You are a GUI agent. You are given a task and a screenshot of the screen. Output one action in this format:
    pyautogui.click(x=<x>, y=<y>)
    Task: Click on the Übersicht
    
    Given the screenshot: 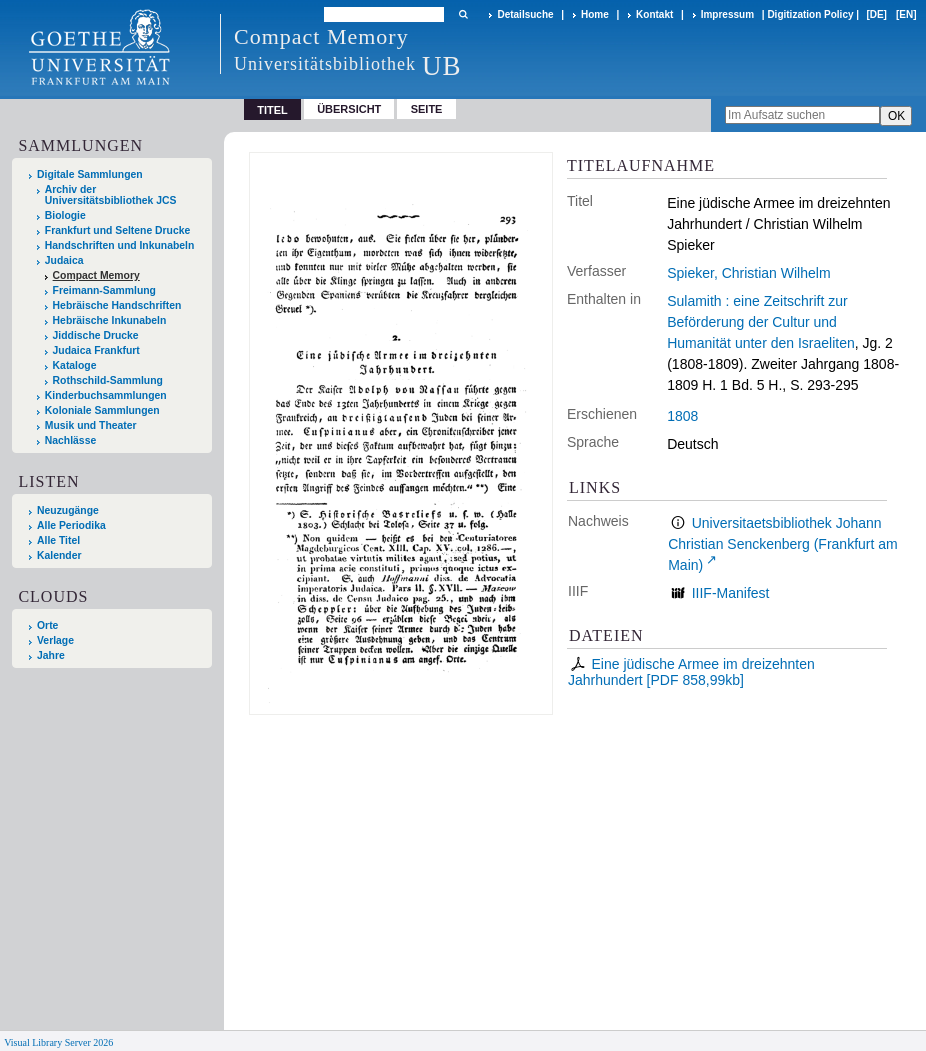 What is the action you would take?
    pyautogui.click(x=349, y=109)
    